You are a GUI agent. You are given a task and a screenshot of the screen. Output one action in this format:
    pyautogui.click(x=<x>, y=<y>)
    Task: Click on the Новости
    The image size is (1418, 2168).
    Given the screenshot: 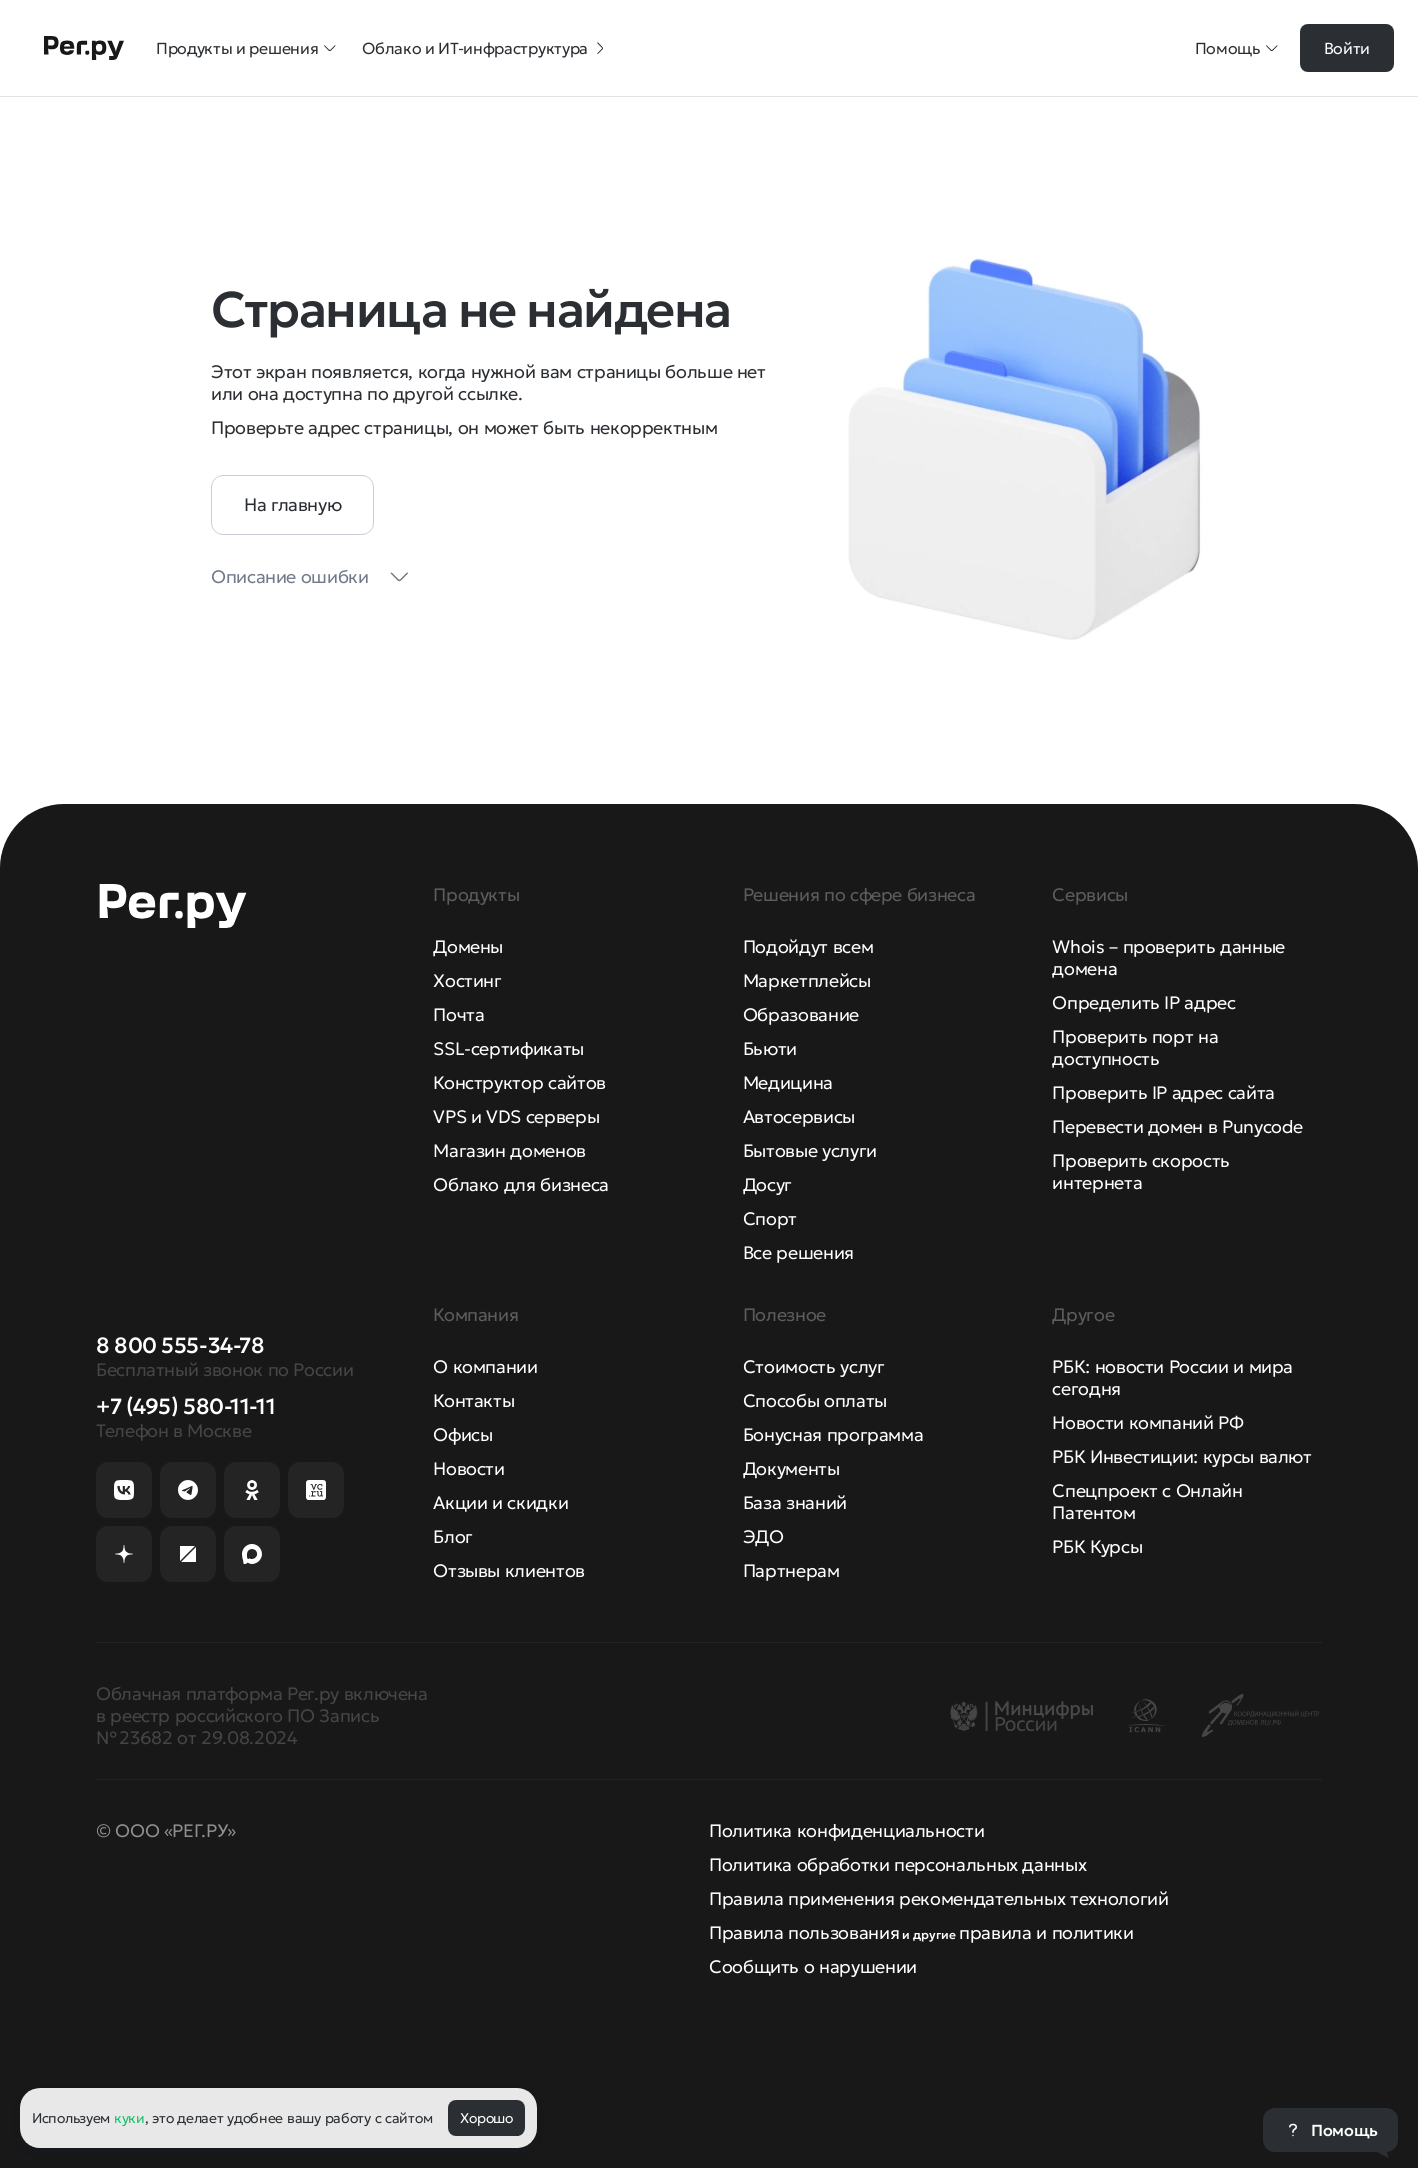 What is the action you would take?
    pyautogui.click(x=468, y=1468)
    